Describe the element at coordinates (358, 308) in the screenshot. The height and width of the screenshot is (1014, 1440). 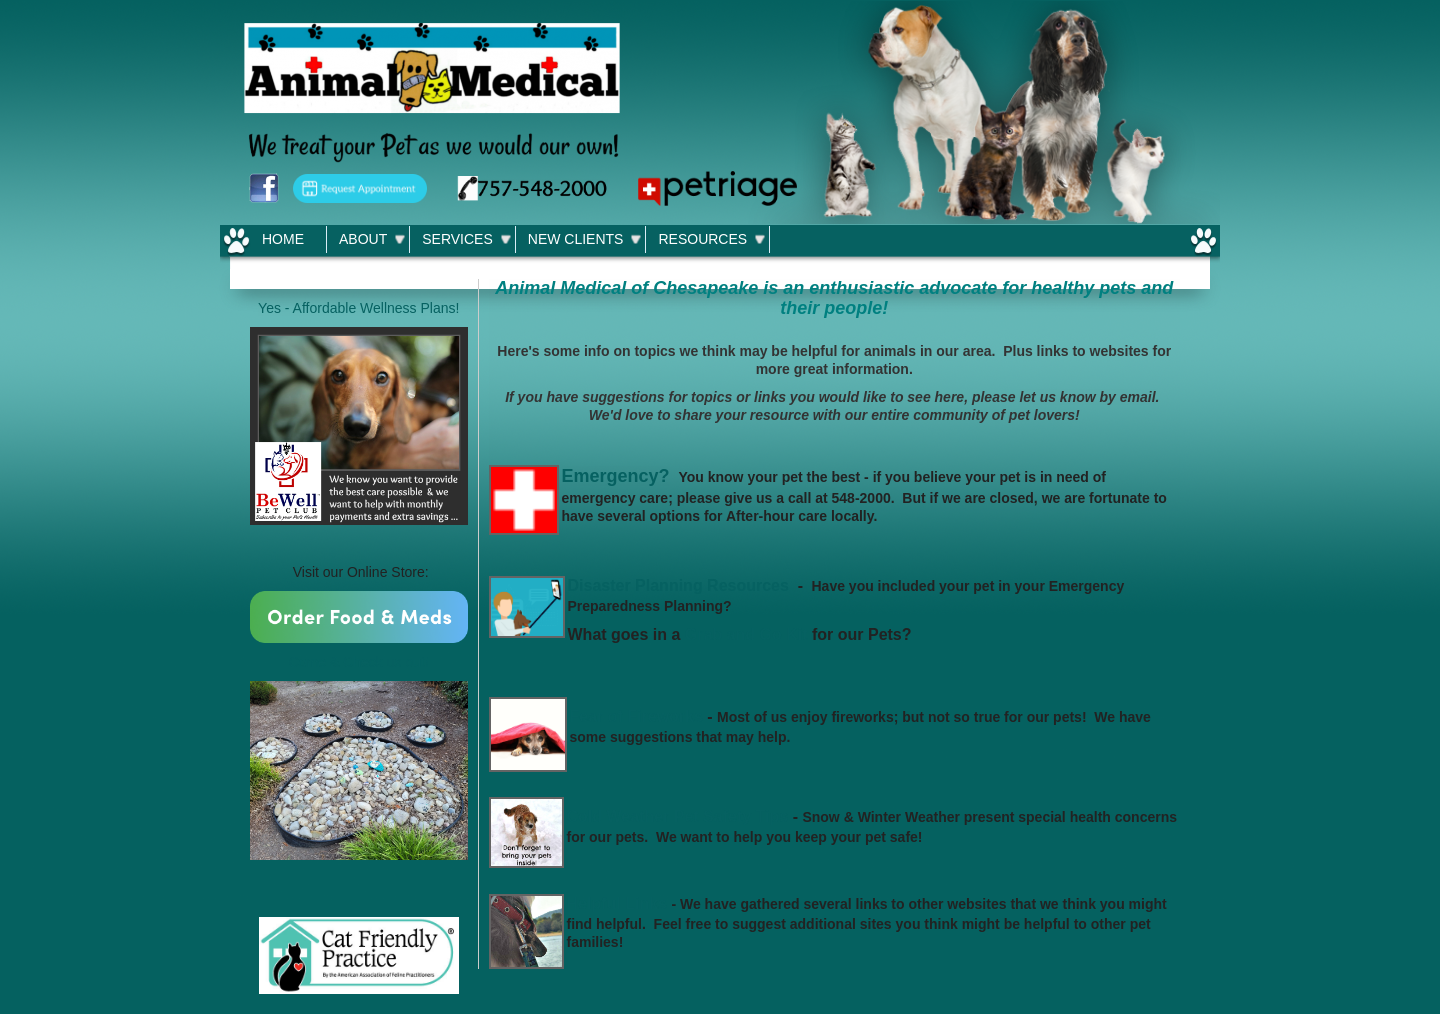
I see `Yes - Affordable Wellness Plans!` at that location.